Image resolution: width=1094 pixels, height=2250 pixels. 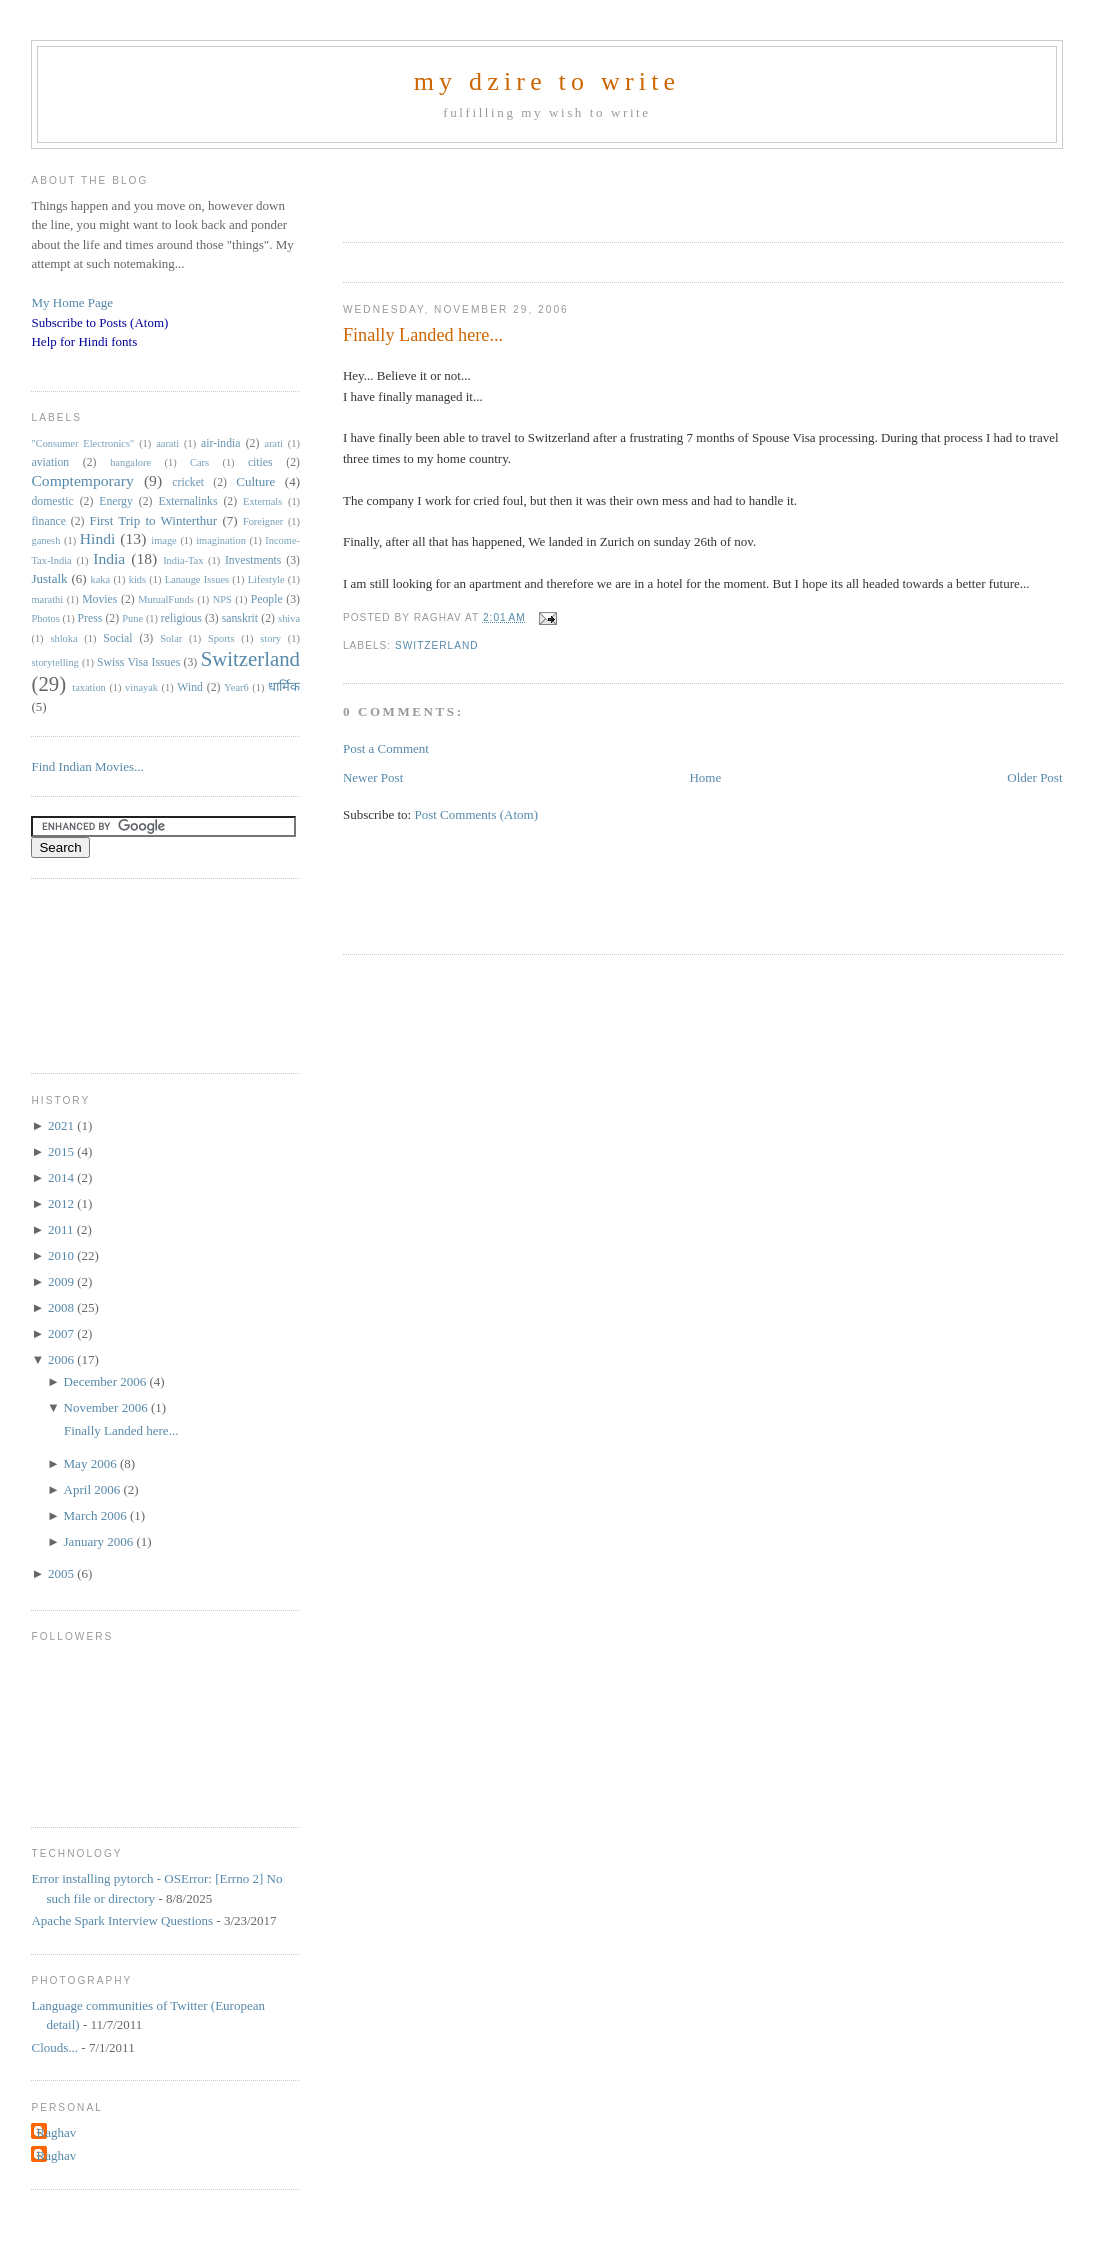 What do you see at coordinates (167, 443) in the screenshot?
I see `aarati` at bounding box center [167, 443].